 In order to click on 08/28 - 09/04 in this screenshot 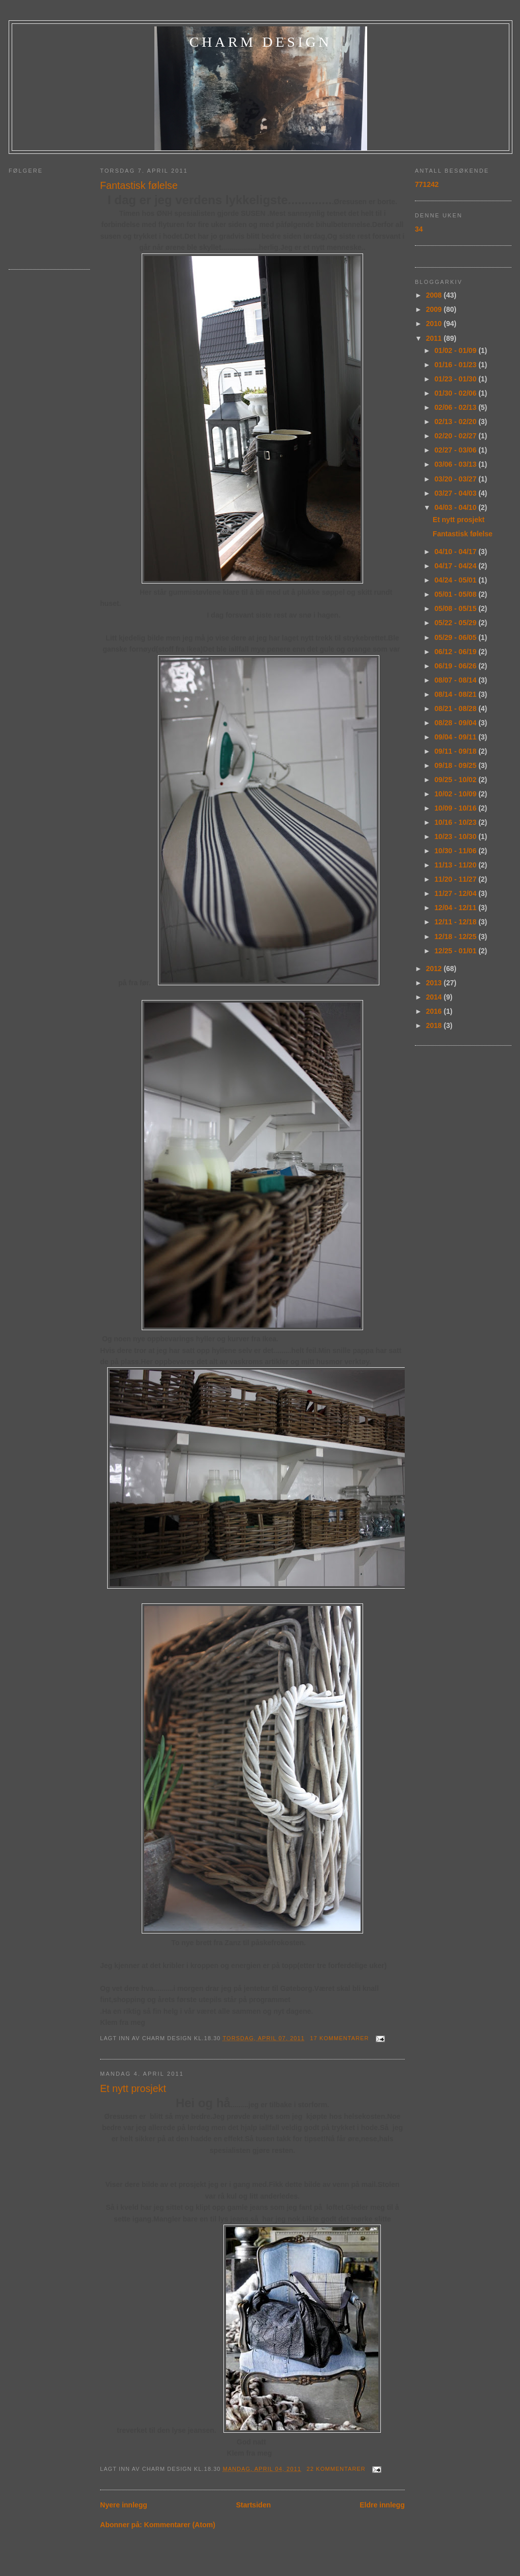, I will do `click(457, 723)`.